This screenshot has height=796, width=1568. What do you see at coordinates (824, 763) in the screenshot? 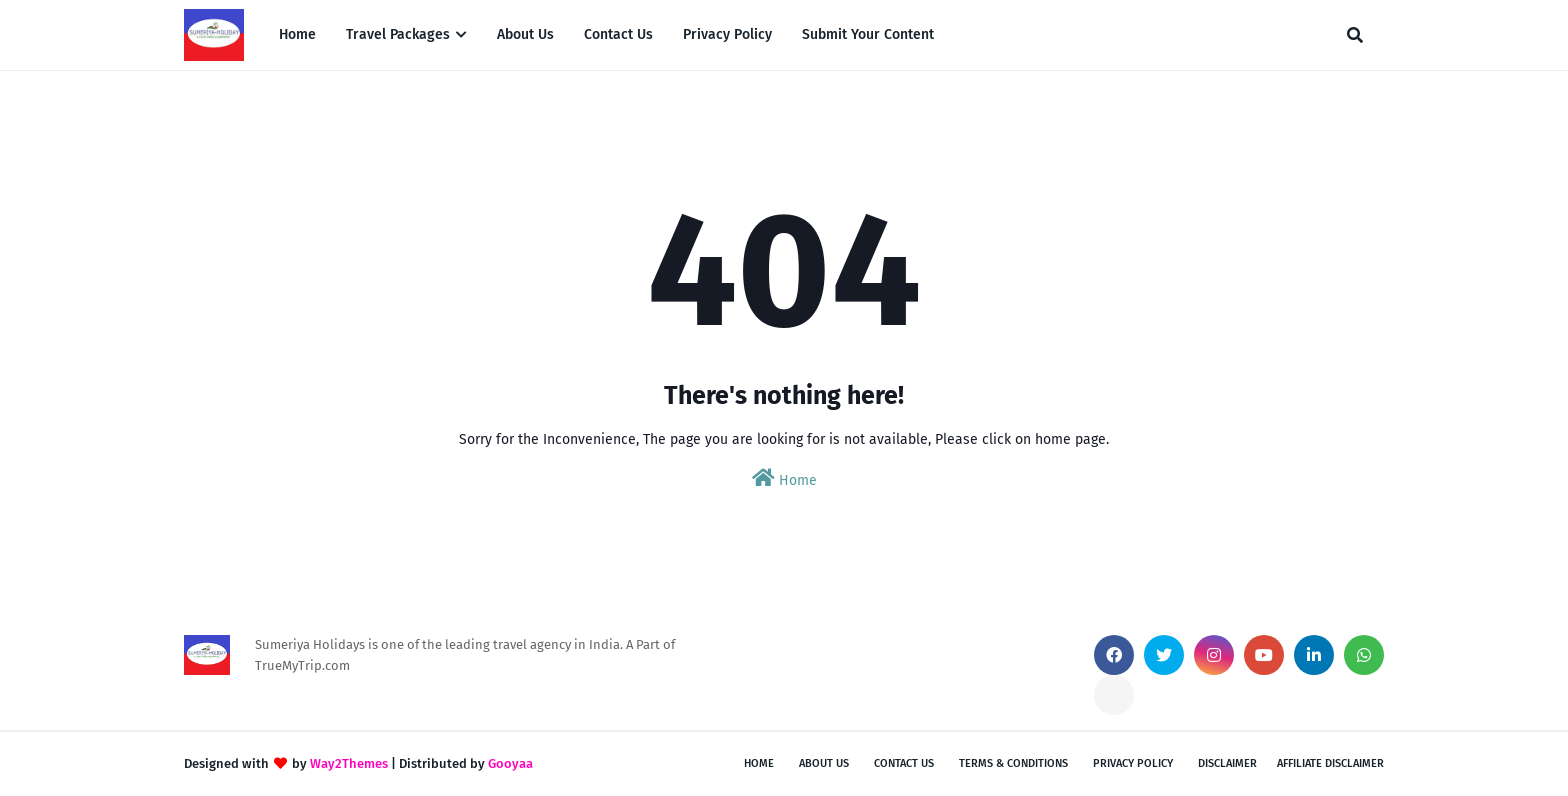
I see `About Us` at bounding box center [824, 763].